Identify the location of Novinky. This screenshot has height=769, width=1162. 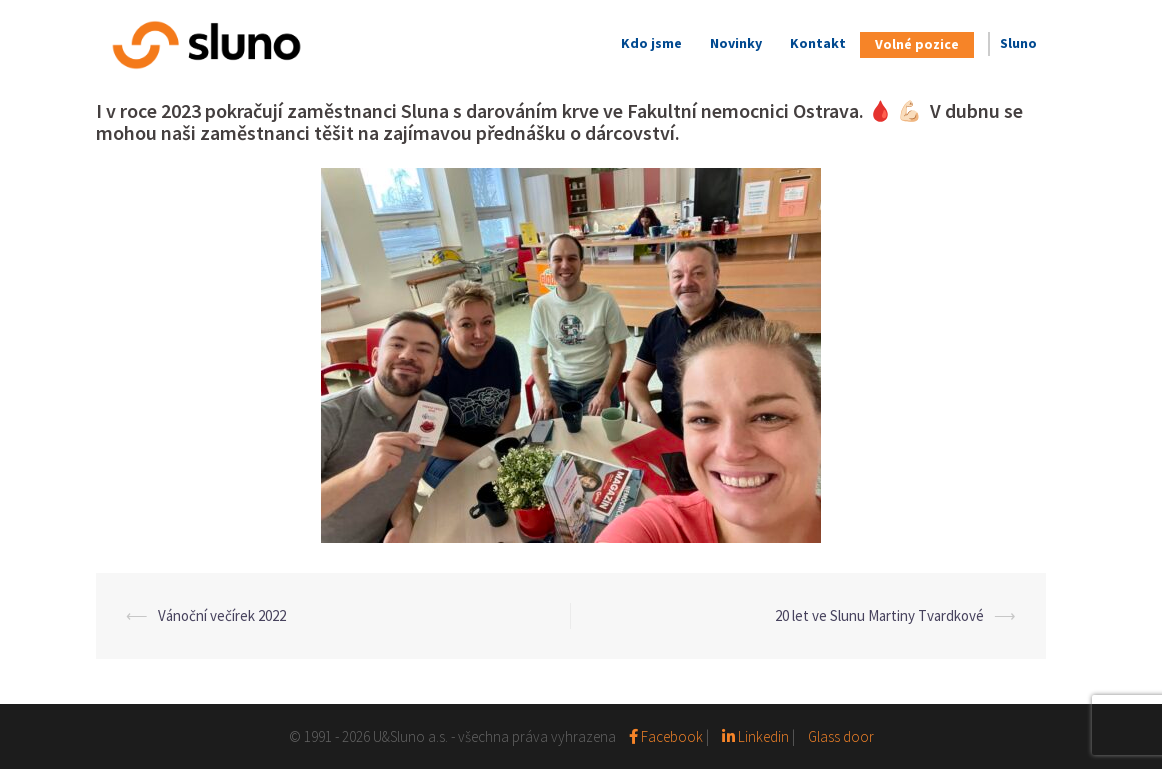
(736, 43).